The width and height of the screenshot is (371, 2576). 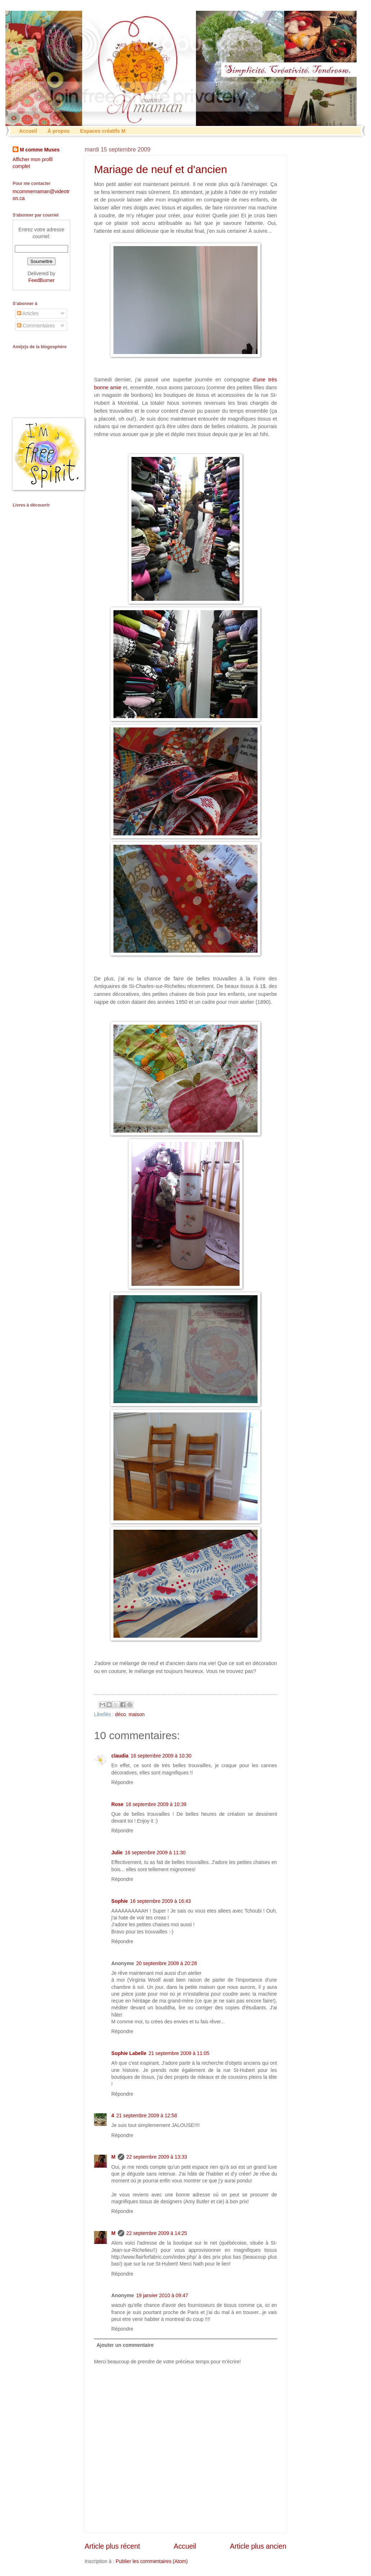 I want to click on Article plus récent, so click(x=112, y=2546).